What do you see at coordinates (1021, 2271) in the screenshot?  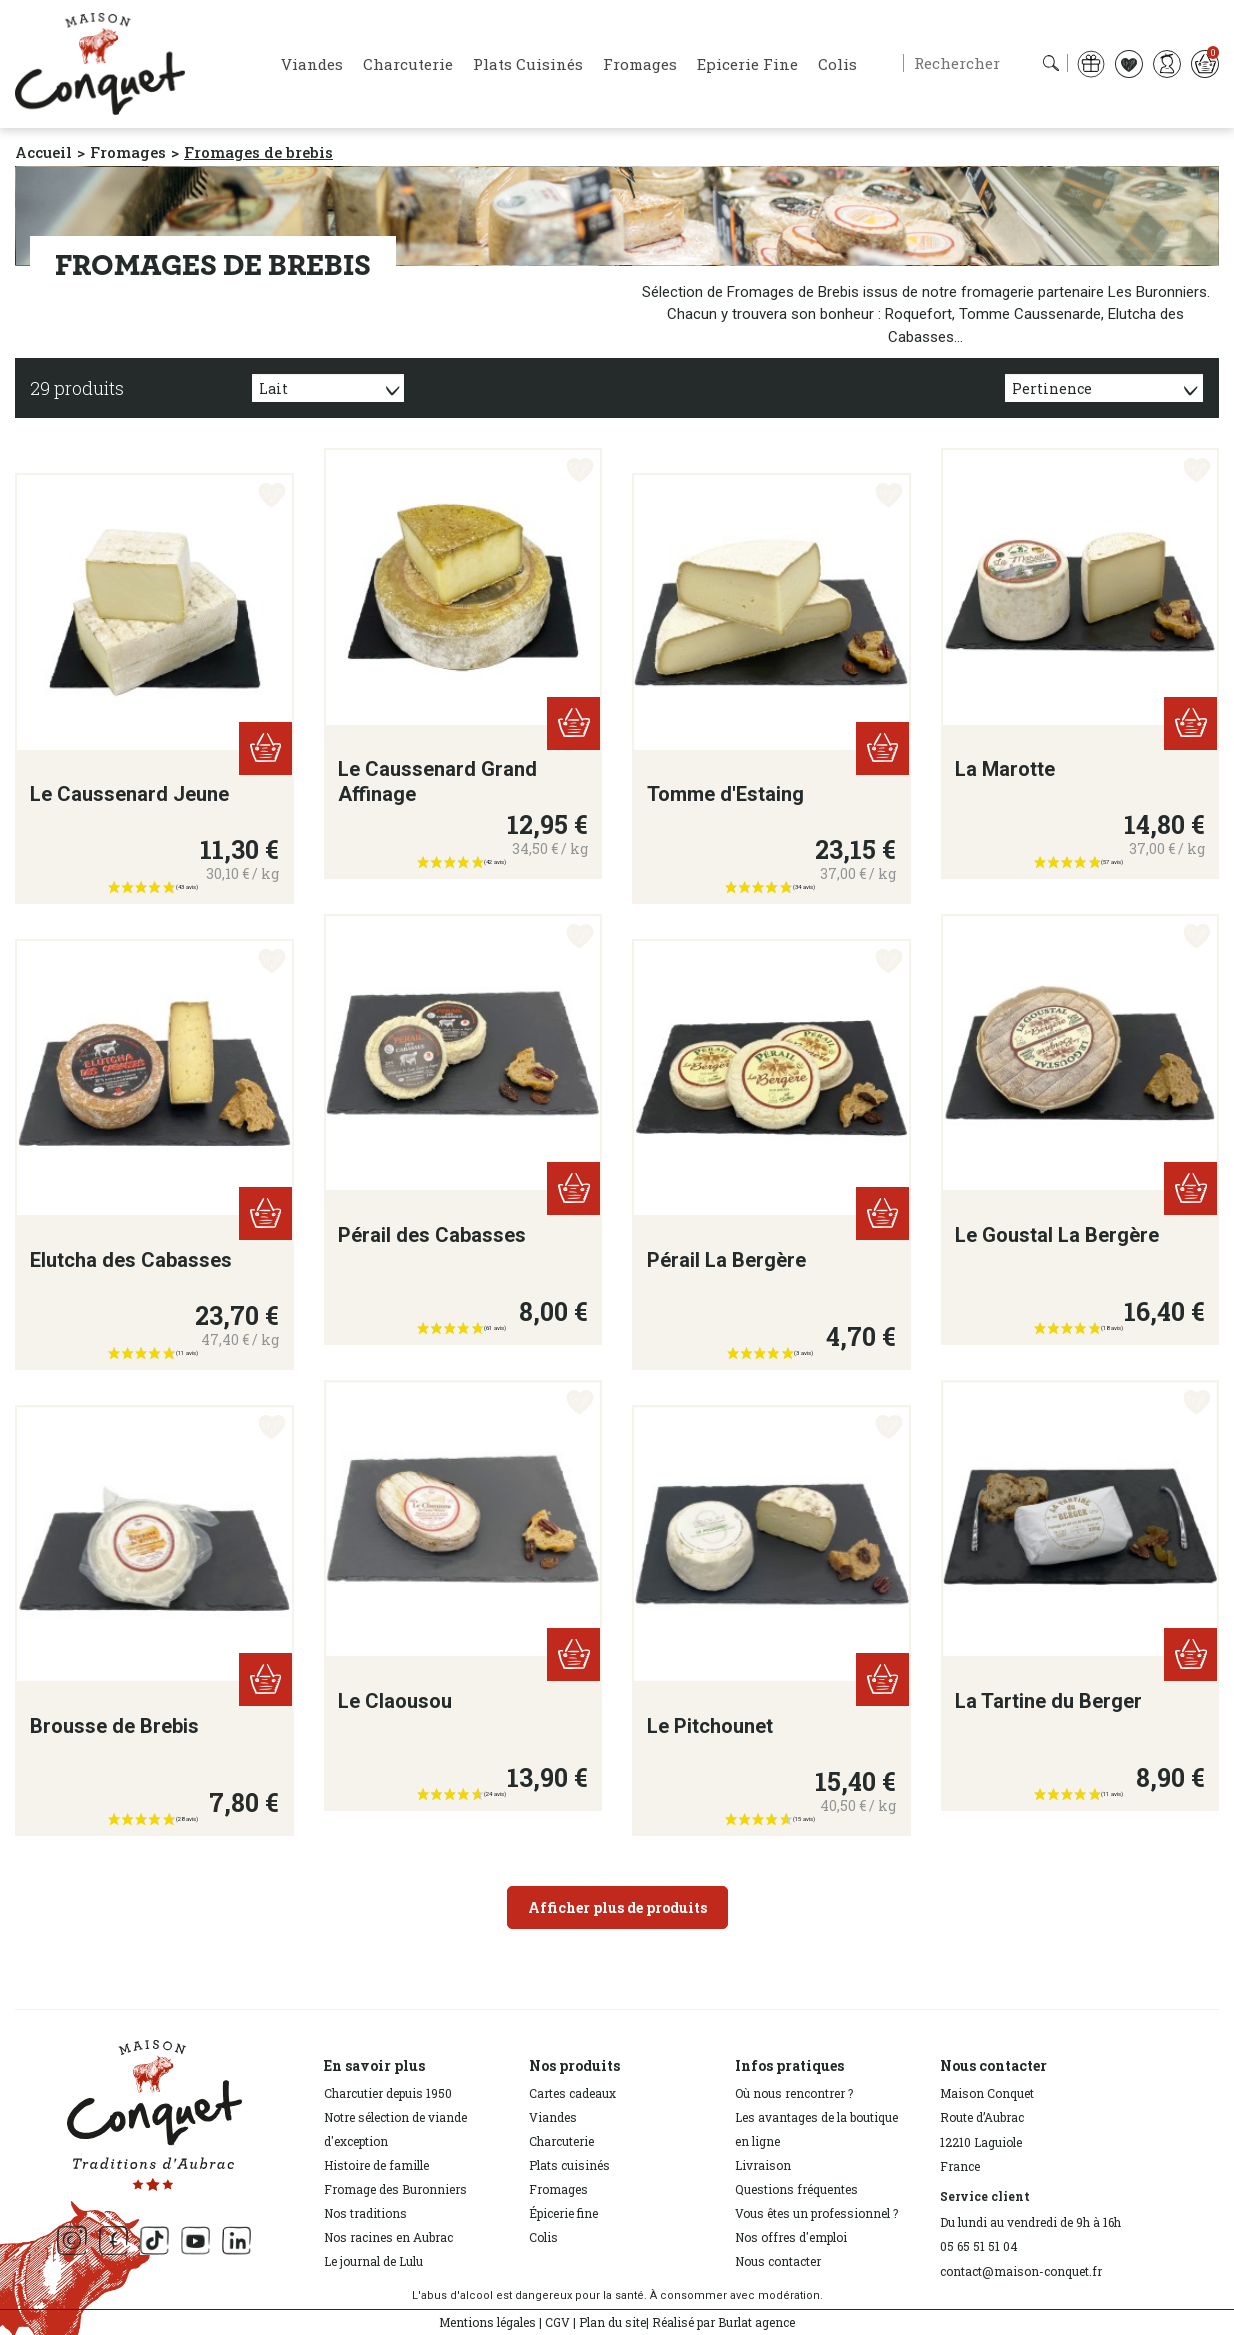 I see `contact@maison-conquet.fr` at bounding box center [1021, 2271].